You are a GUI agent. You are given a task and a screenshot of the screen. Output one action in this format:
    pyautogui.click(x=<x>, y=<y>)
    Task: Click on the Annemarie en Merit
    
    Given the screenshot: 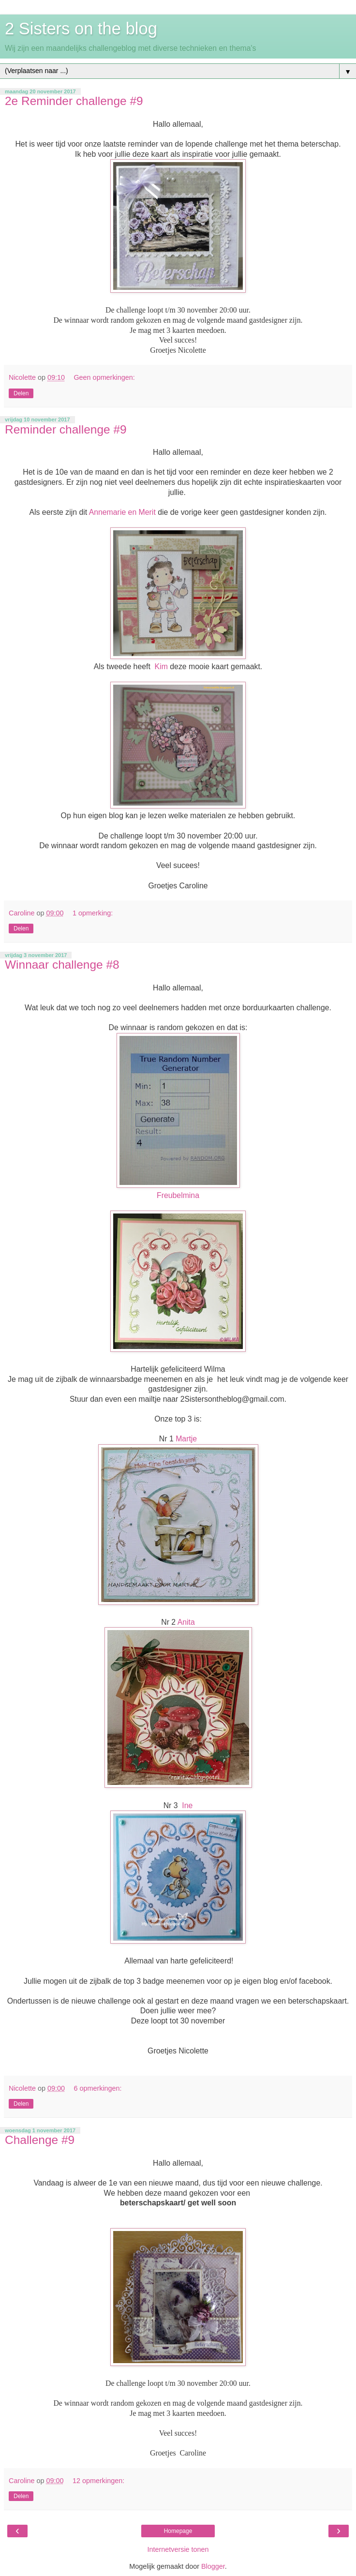 What is the action you would take?
    pyautogui.click(x=122, y=512)
    